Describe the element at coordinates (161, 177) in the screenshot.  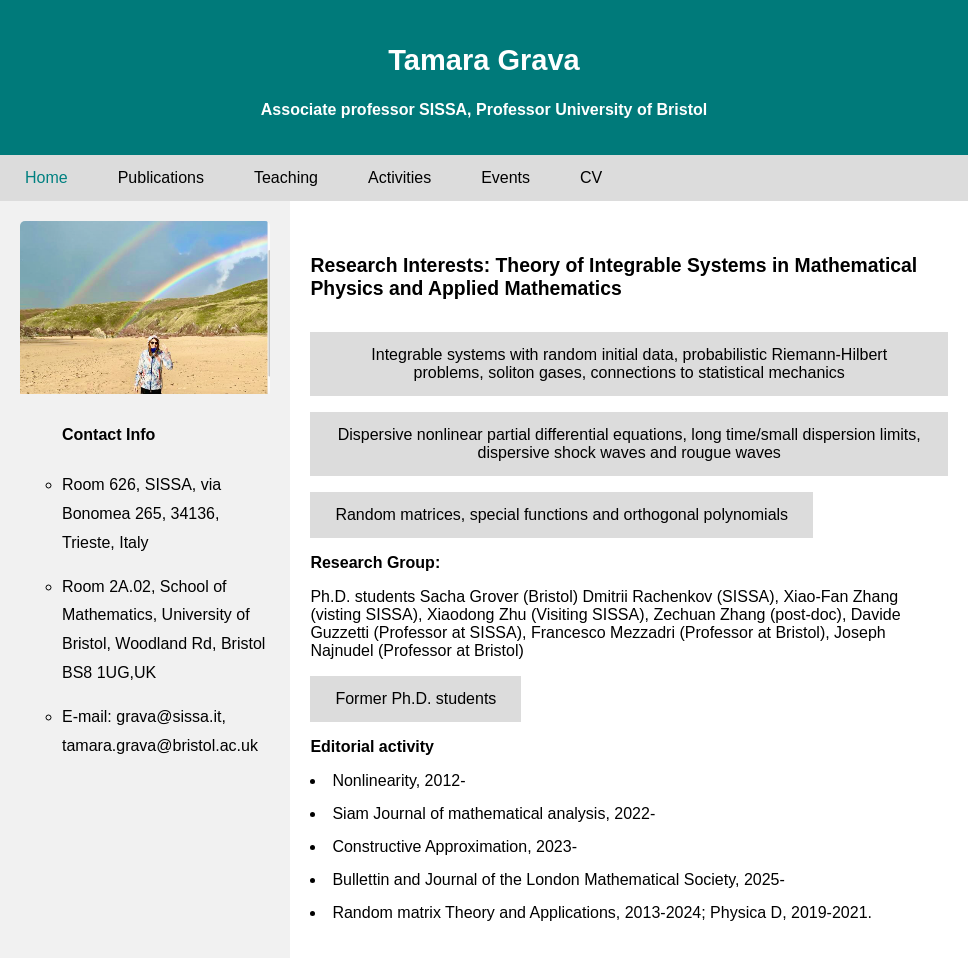
I see `Publications` at that location.